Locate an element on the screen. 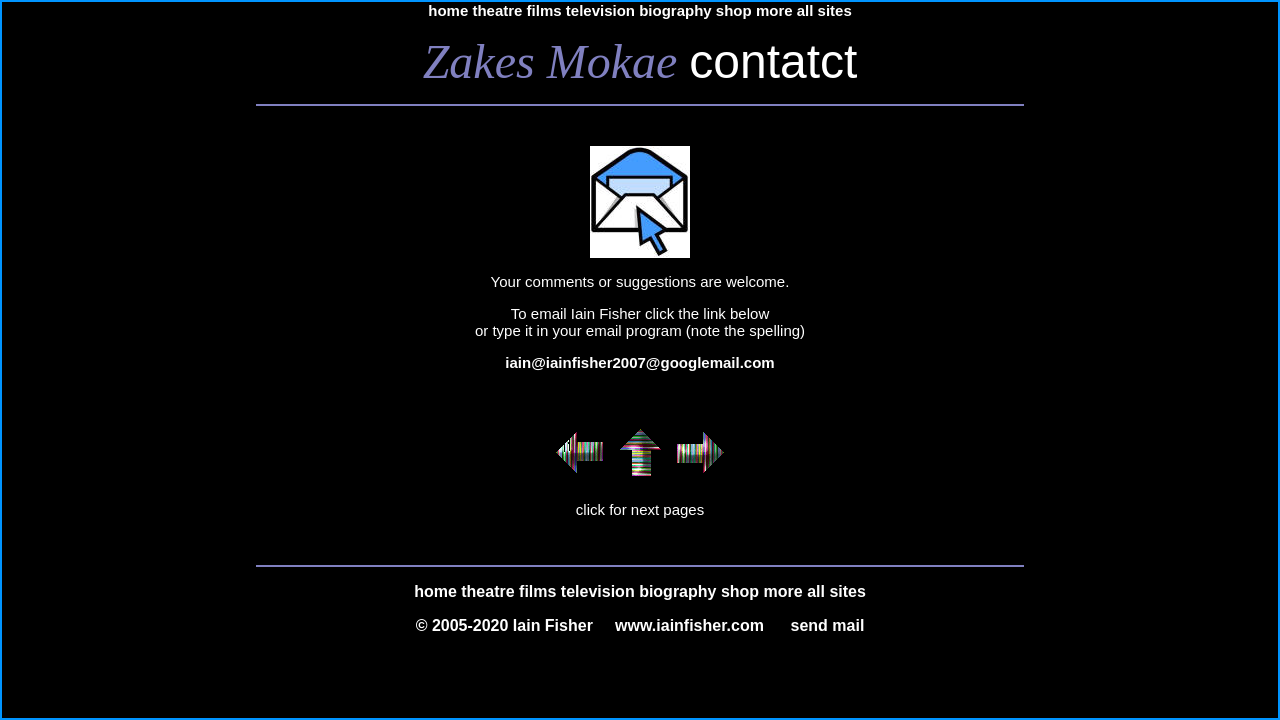 This screenshot has height=720, width=1280. iain@iainfisher2007@googlemail.com is located at coordinates (639, 362).